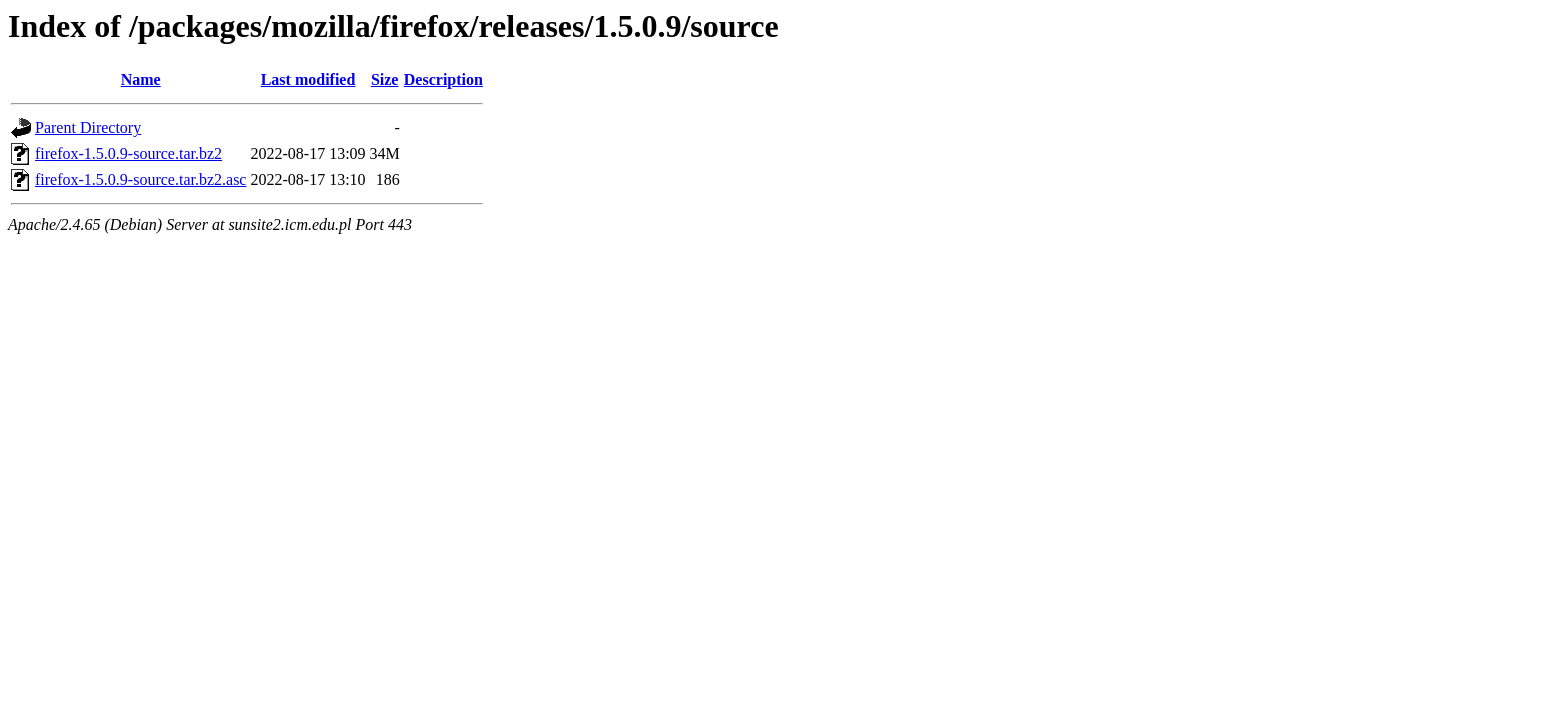 The image size is (1568, 720). What do you see at coordinates (140, 179) in the screenshot?
I see `firefox-1.5.0.9-source.tar.bz2.asc` at bounding box center [140, 179].